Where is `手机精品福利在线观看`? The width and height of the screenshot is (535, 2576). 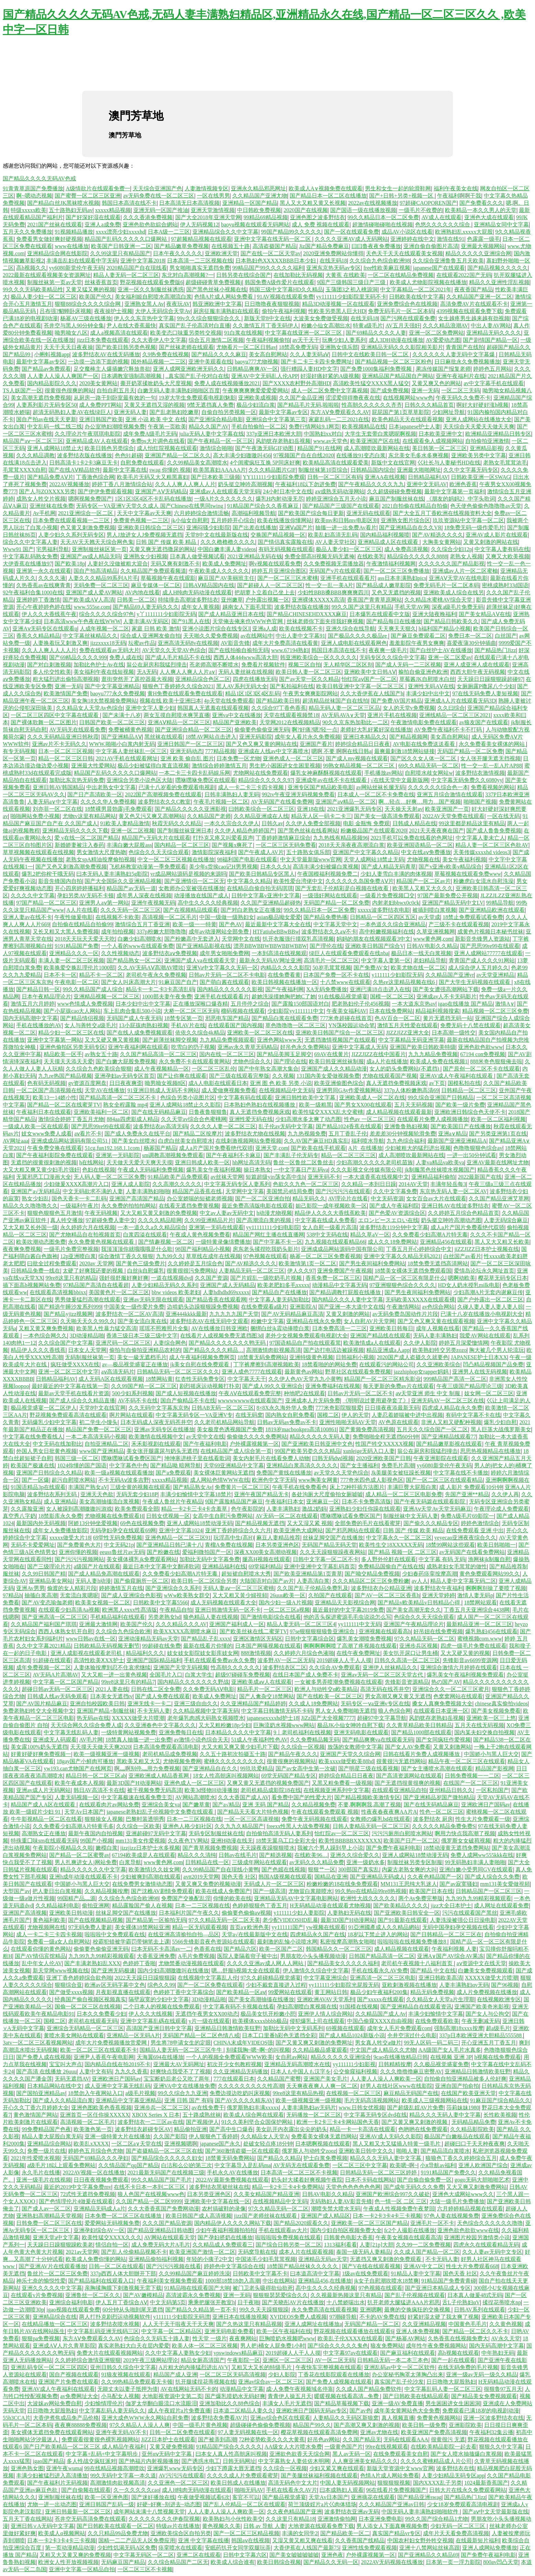 手机精品福利在线观看 is located at coordinates (117, 1617).